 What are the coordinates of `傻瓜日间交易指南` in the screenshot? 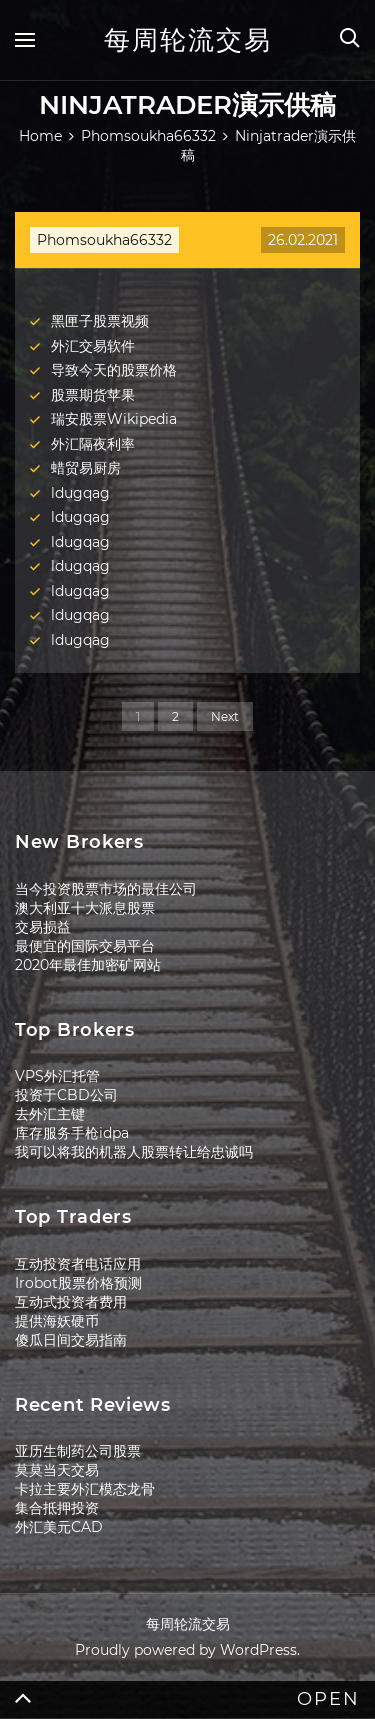 It's located at (71, 1340).